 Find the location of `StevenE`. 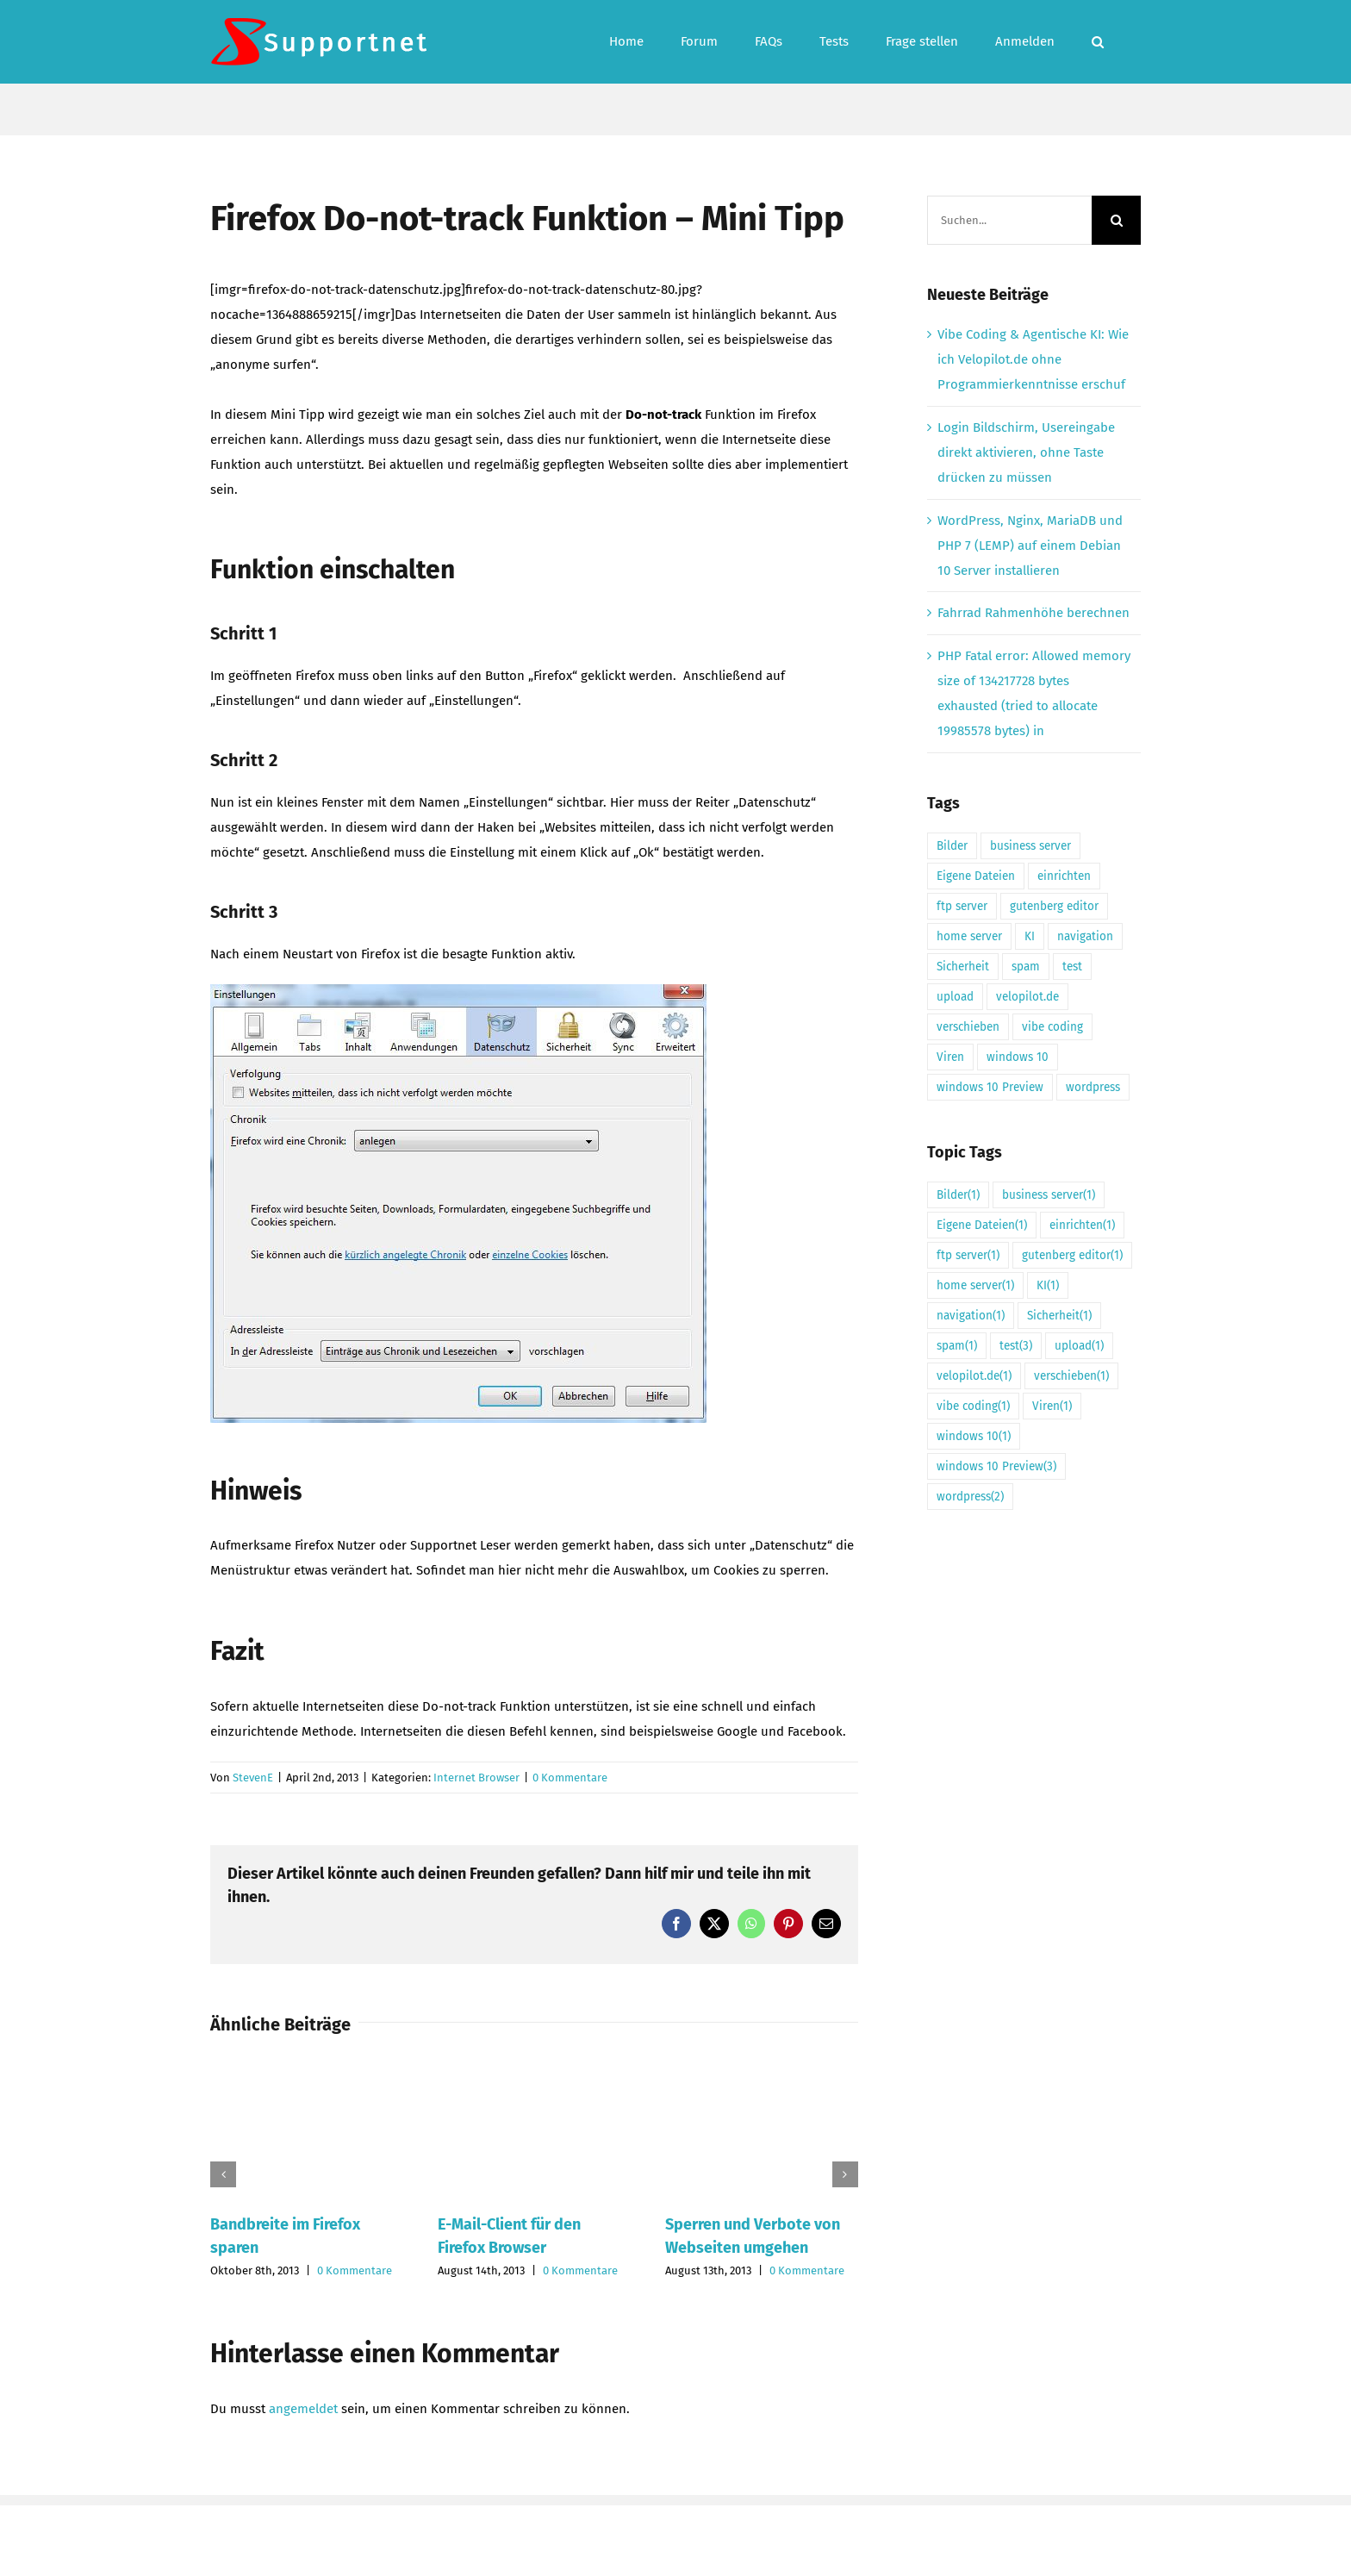

StevenE is located at coordinates (253, 1777).